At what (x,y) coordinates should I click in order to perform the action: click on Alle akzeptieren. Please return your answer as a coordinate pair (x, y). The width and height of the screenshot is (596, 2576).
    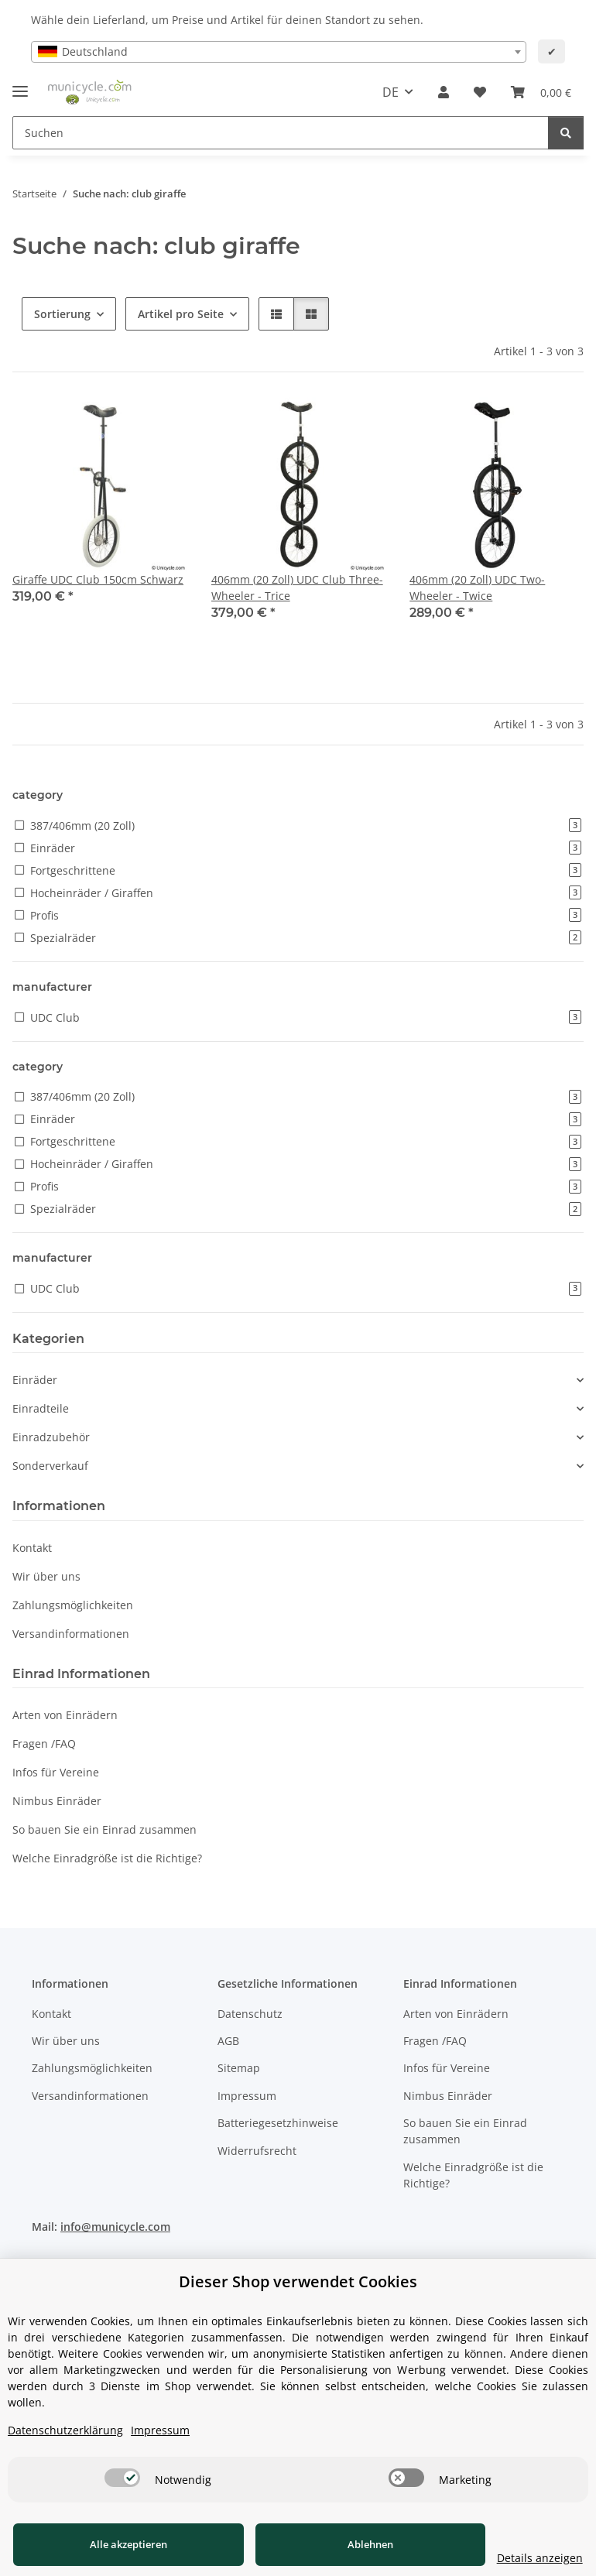
    Looking at the image, I should click on (116, 2544).